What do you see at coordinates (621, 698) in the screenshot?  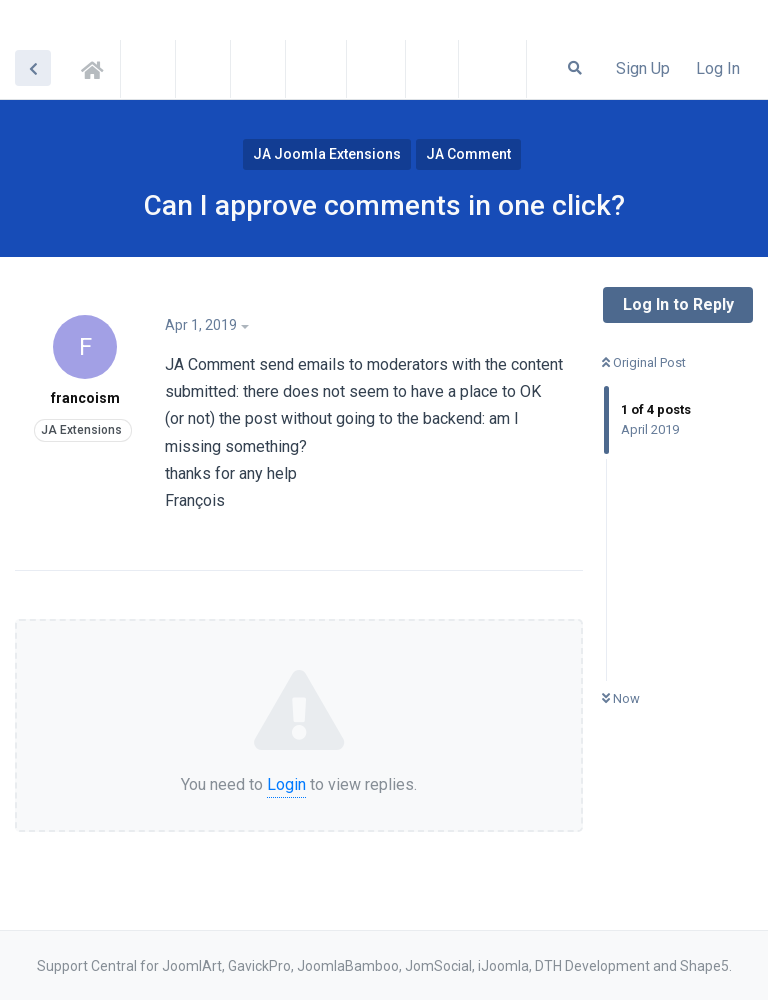 I see `Now` at bounding box center [621, 698].